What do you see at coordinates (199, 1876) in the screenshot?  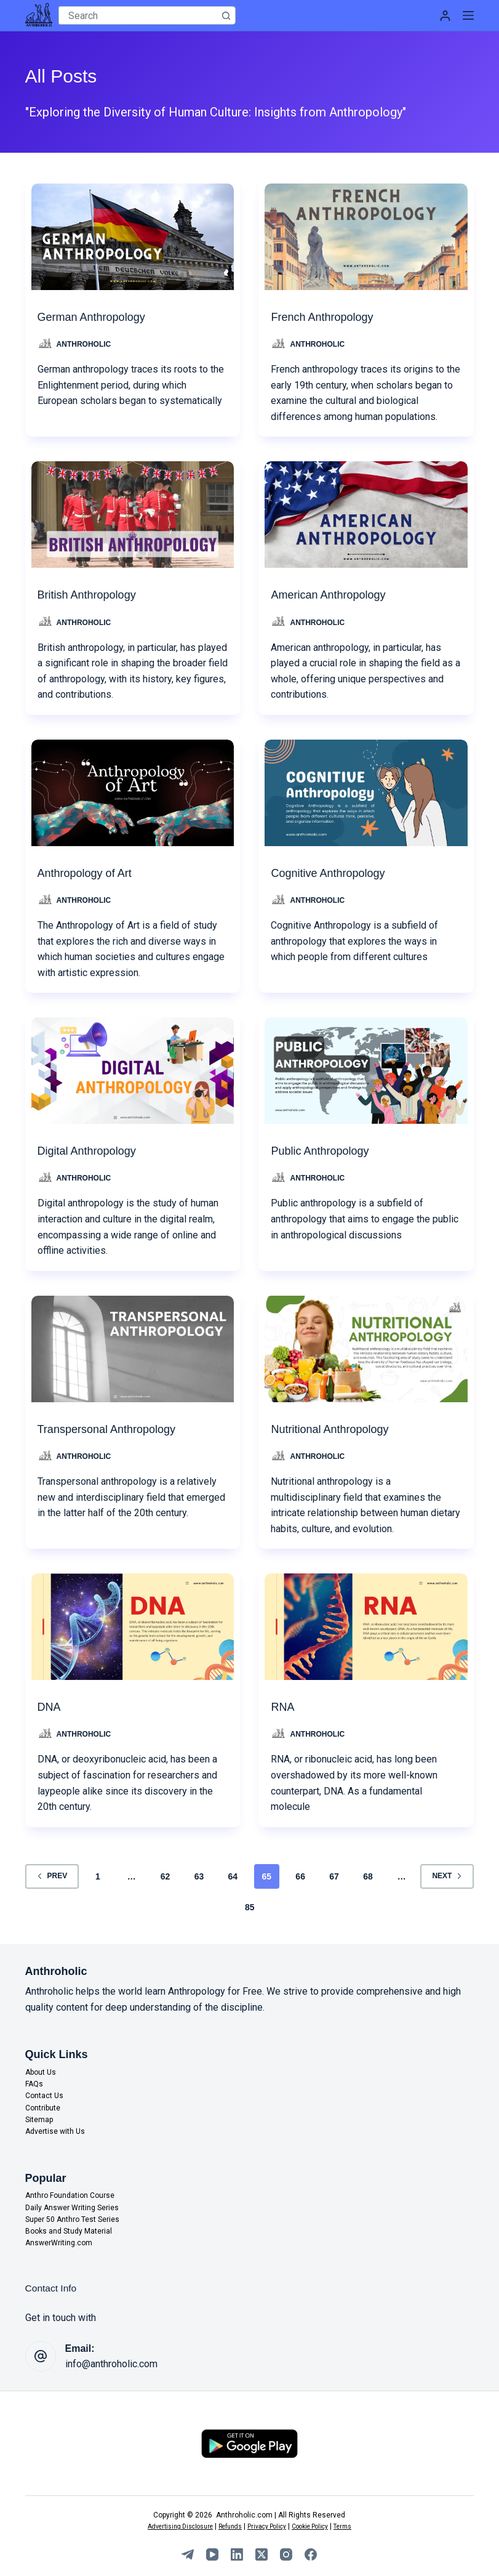 I see `63` at bounding box center [199, 1876].